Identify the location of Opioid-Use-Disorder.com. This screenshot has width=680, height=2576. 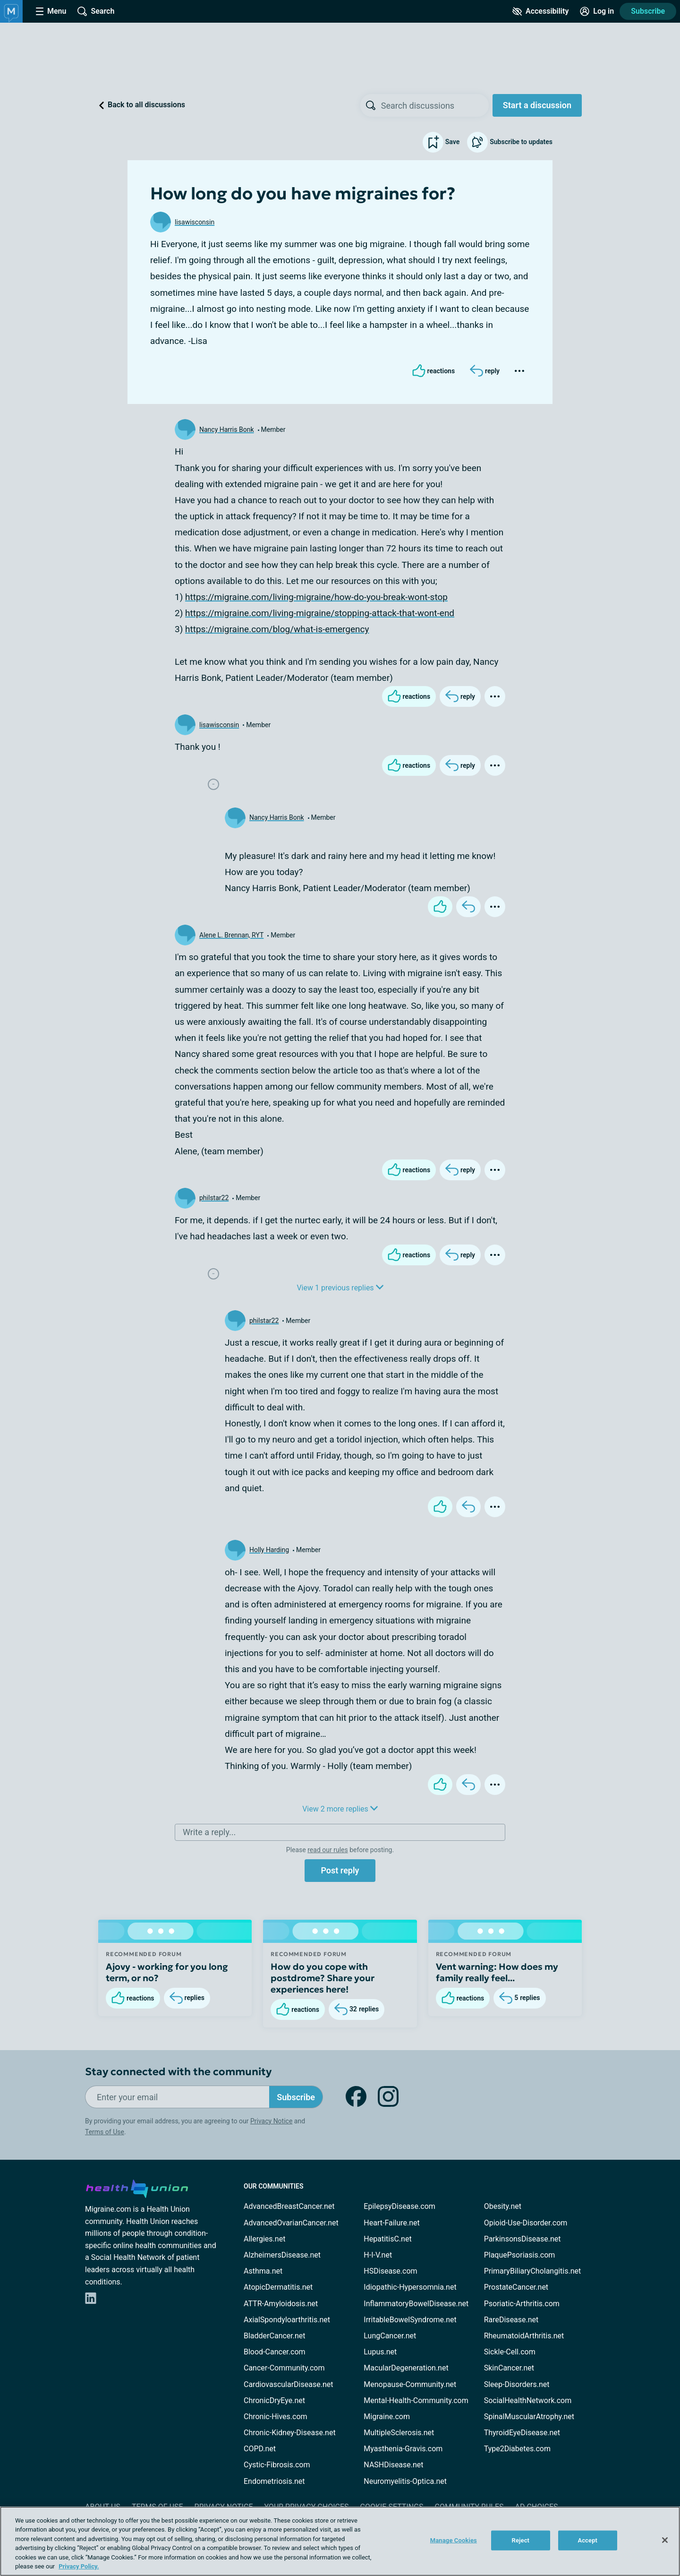
(526, 2222).